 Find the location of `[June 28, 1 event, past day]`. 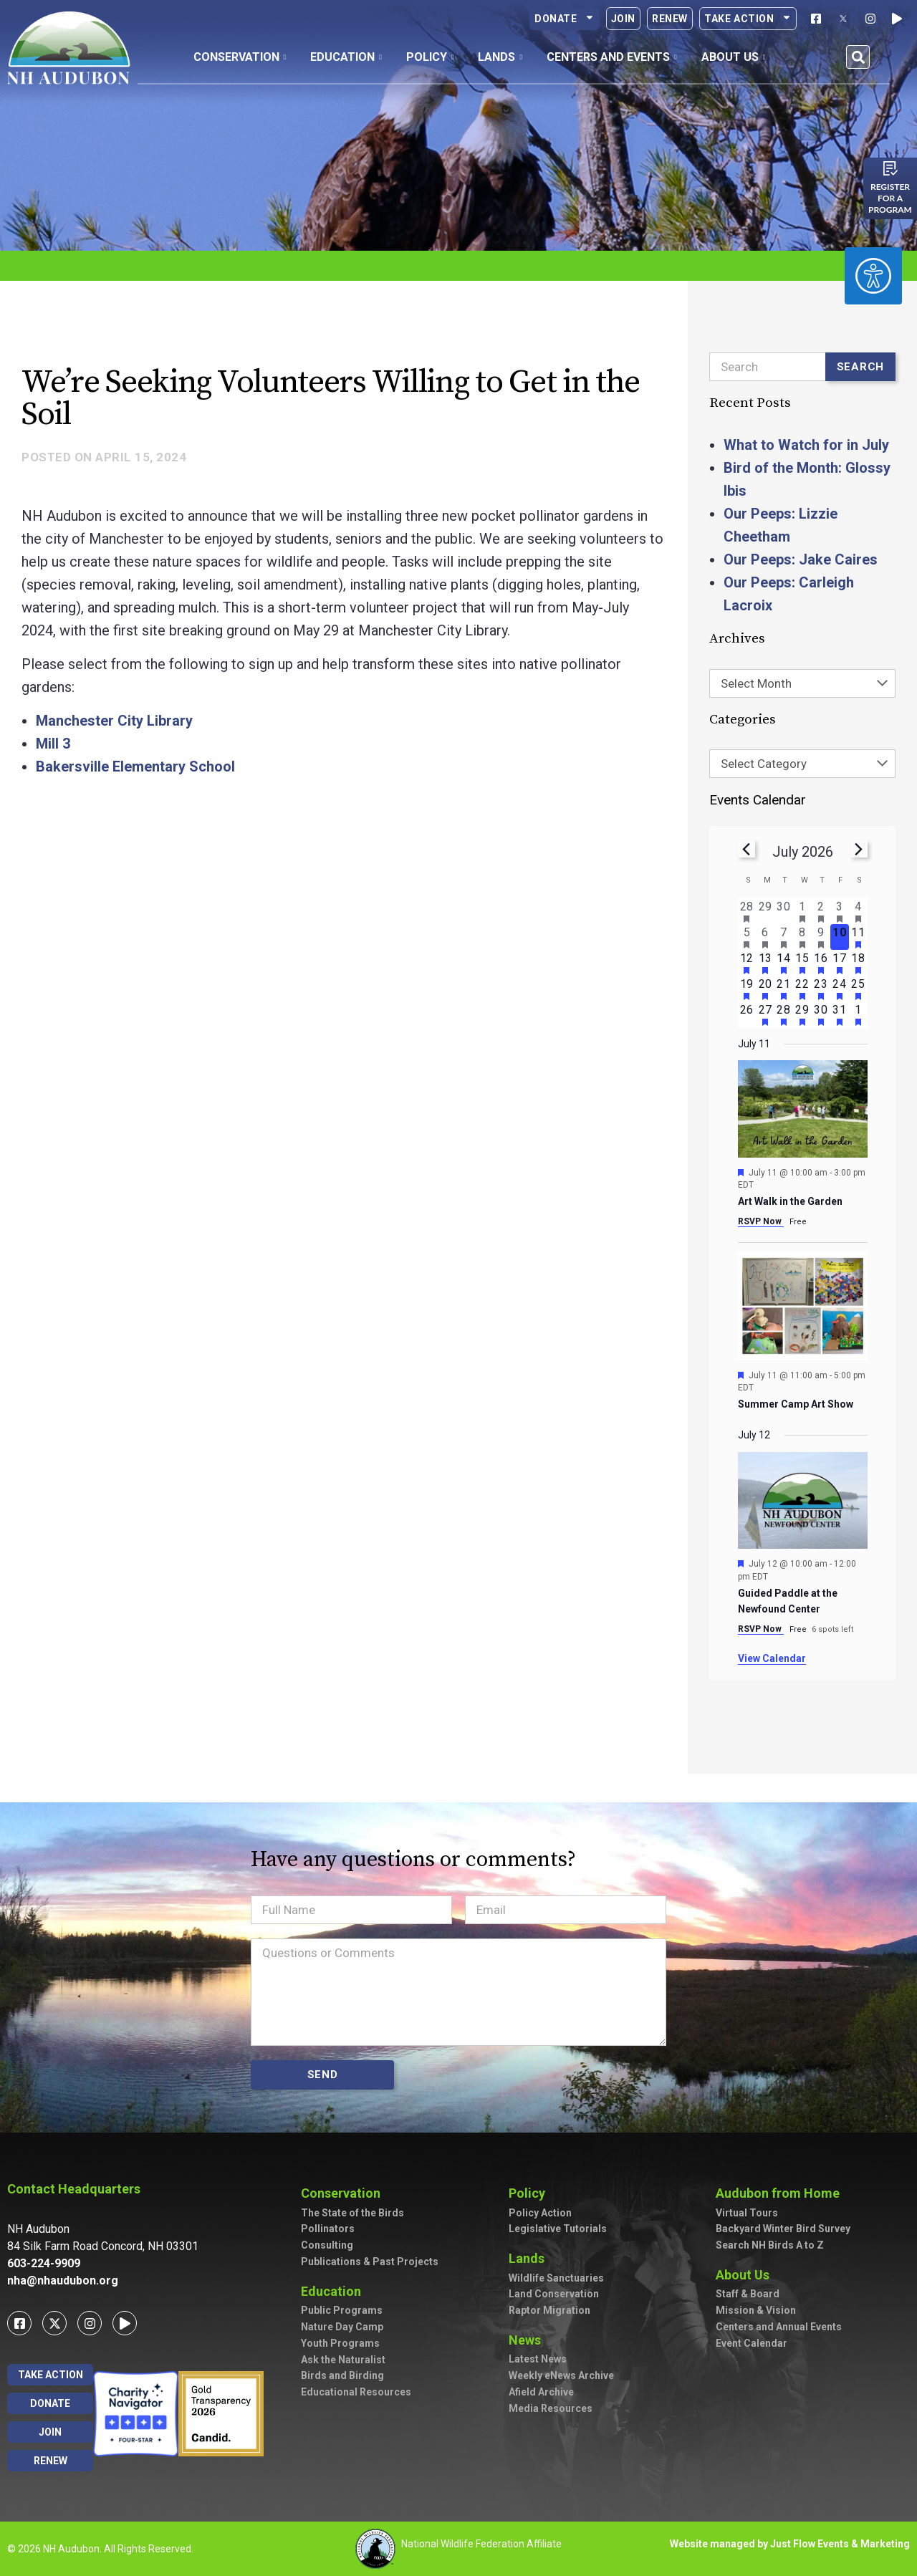

[June 28, 1 event, past day] is located at coordinates (747, 911).